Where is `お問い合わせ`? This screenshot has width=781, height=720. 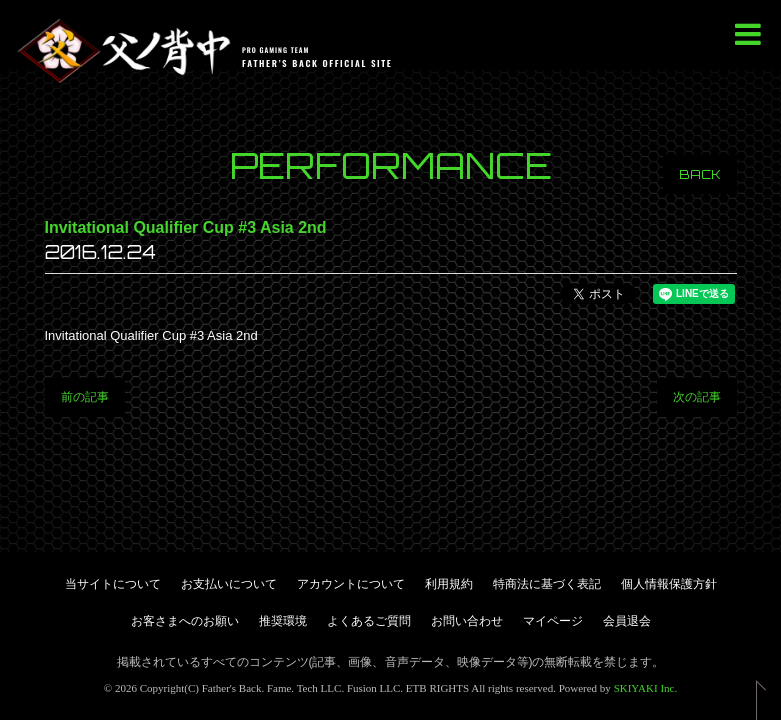
お問い合わせ is located at coordinates (467, 621).